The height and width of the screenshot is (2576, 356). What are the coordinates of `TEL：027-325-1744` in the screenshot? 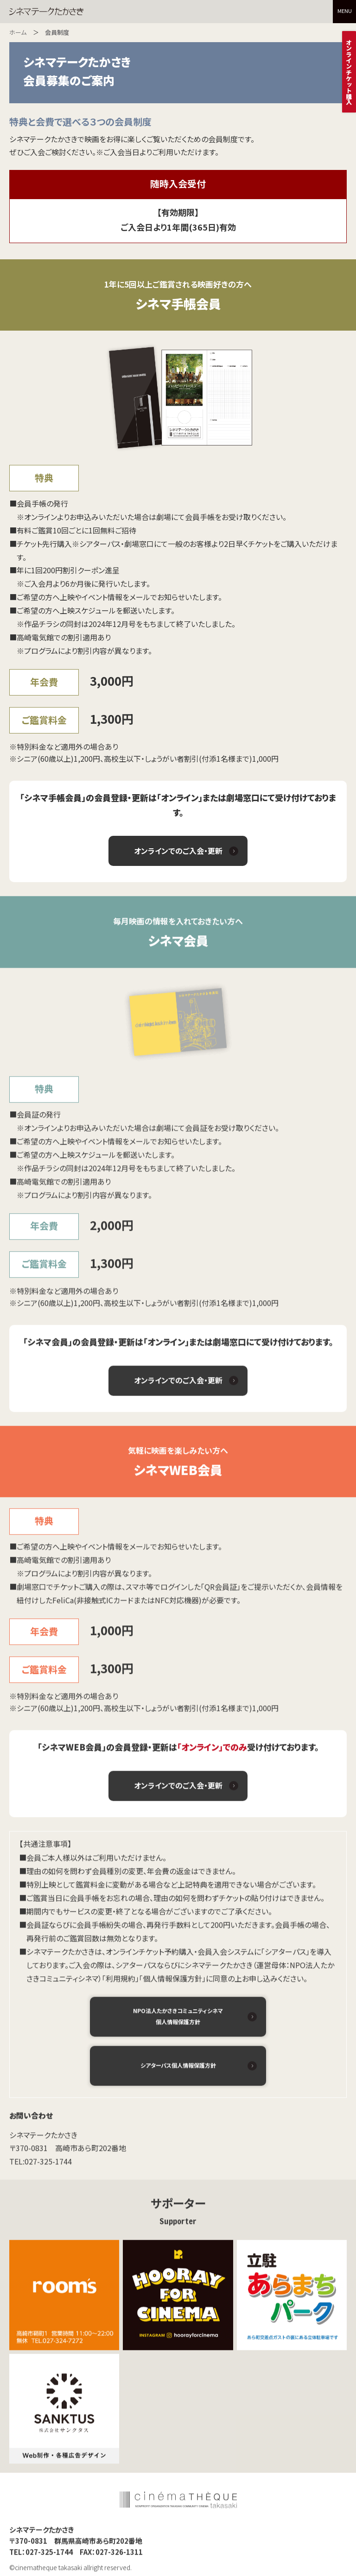 It's located at (41, 2555).